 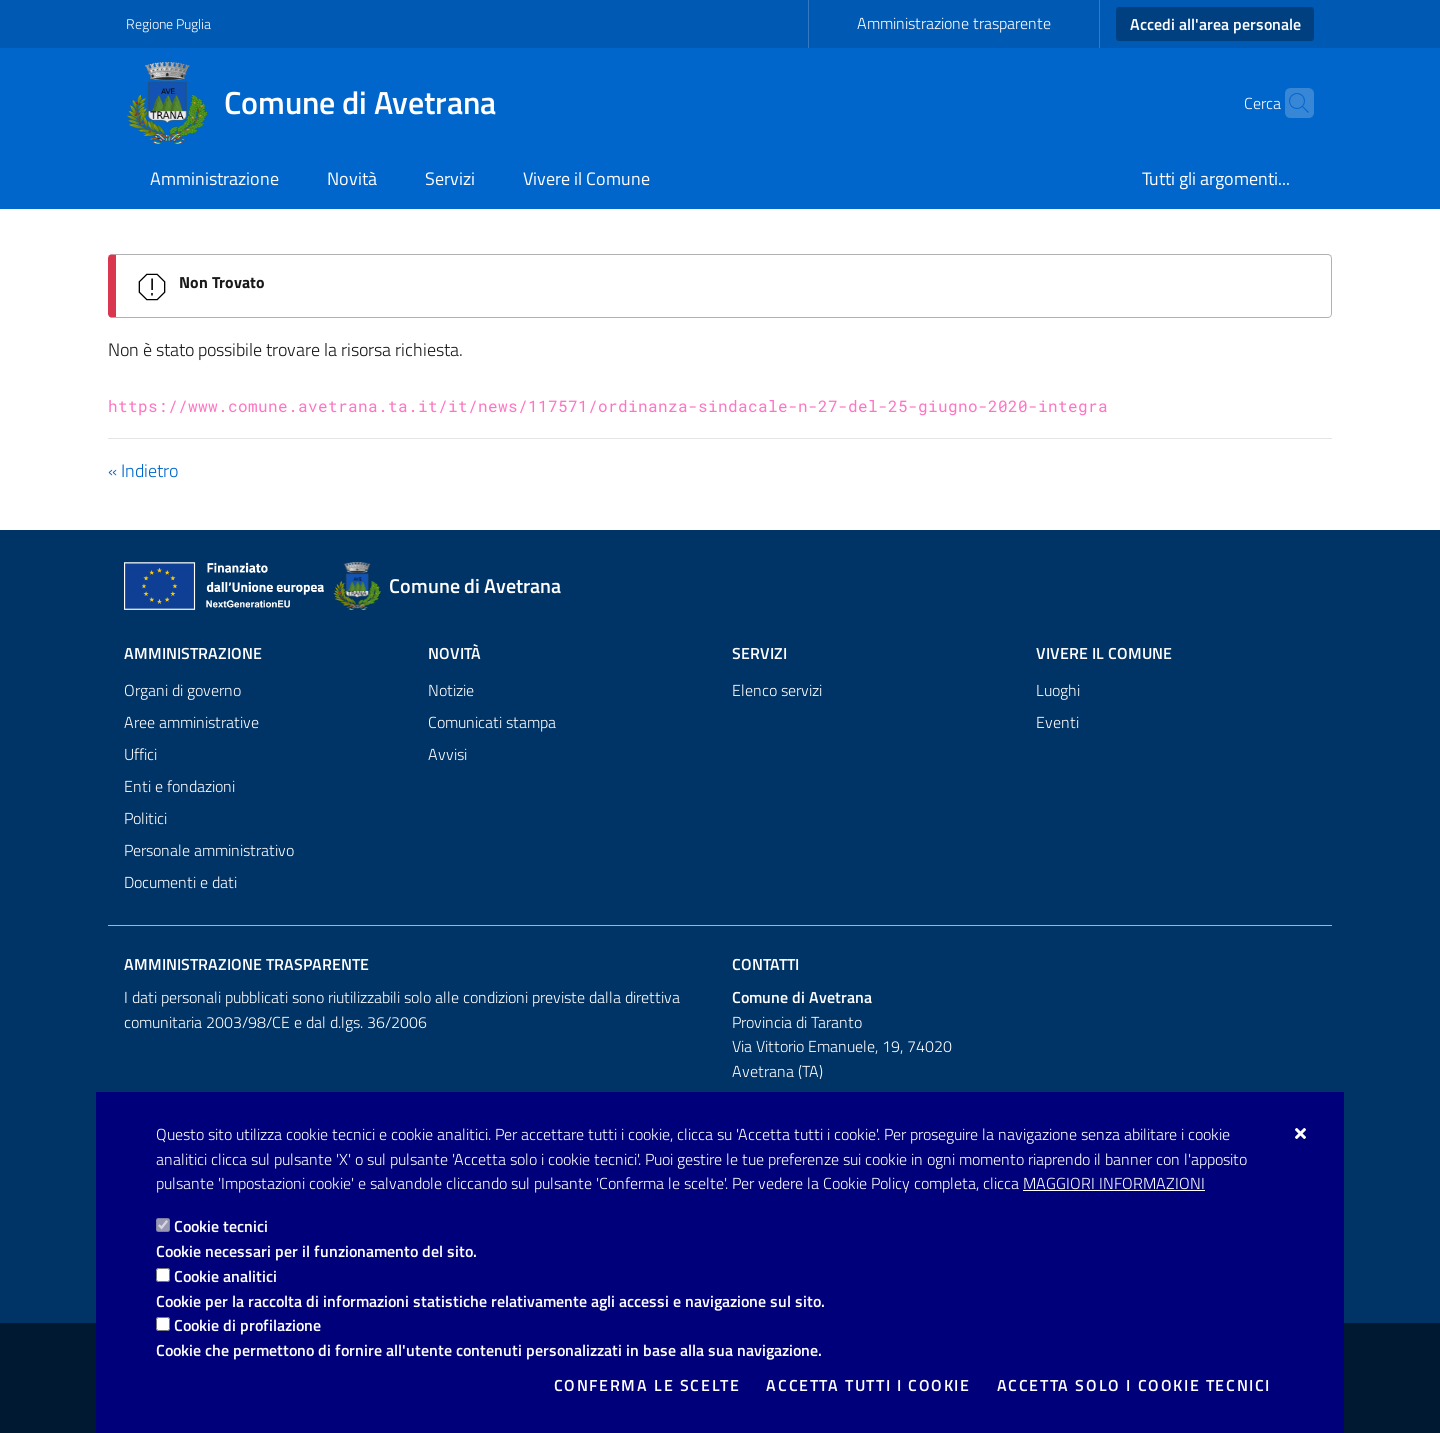 What do you see at coordinates (225, 1276) in the screenshot?
I see `Cookie analitici` at bounding box center [225, 1276].